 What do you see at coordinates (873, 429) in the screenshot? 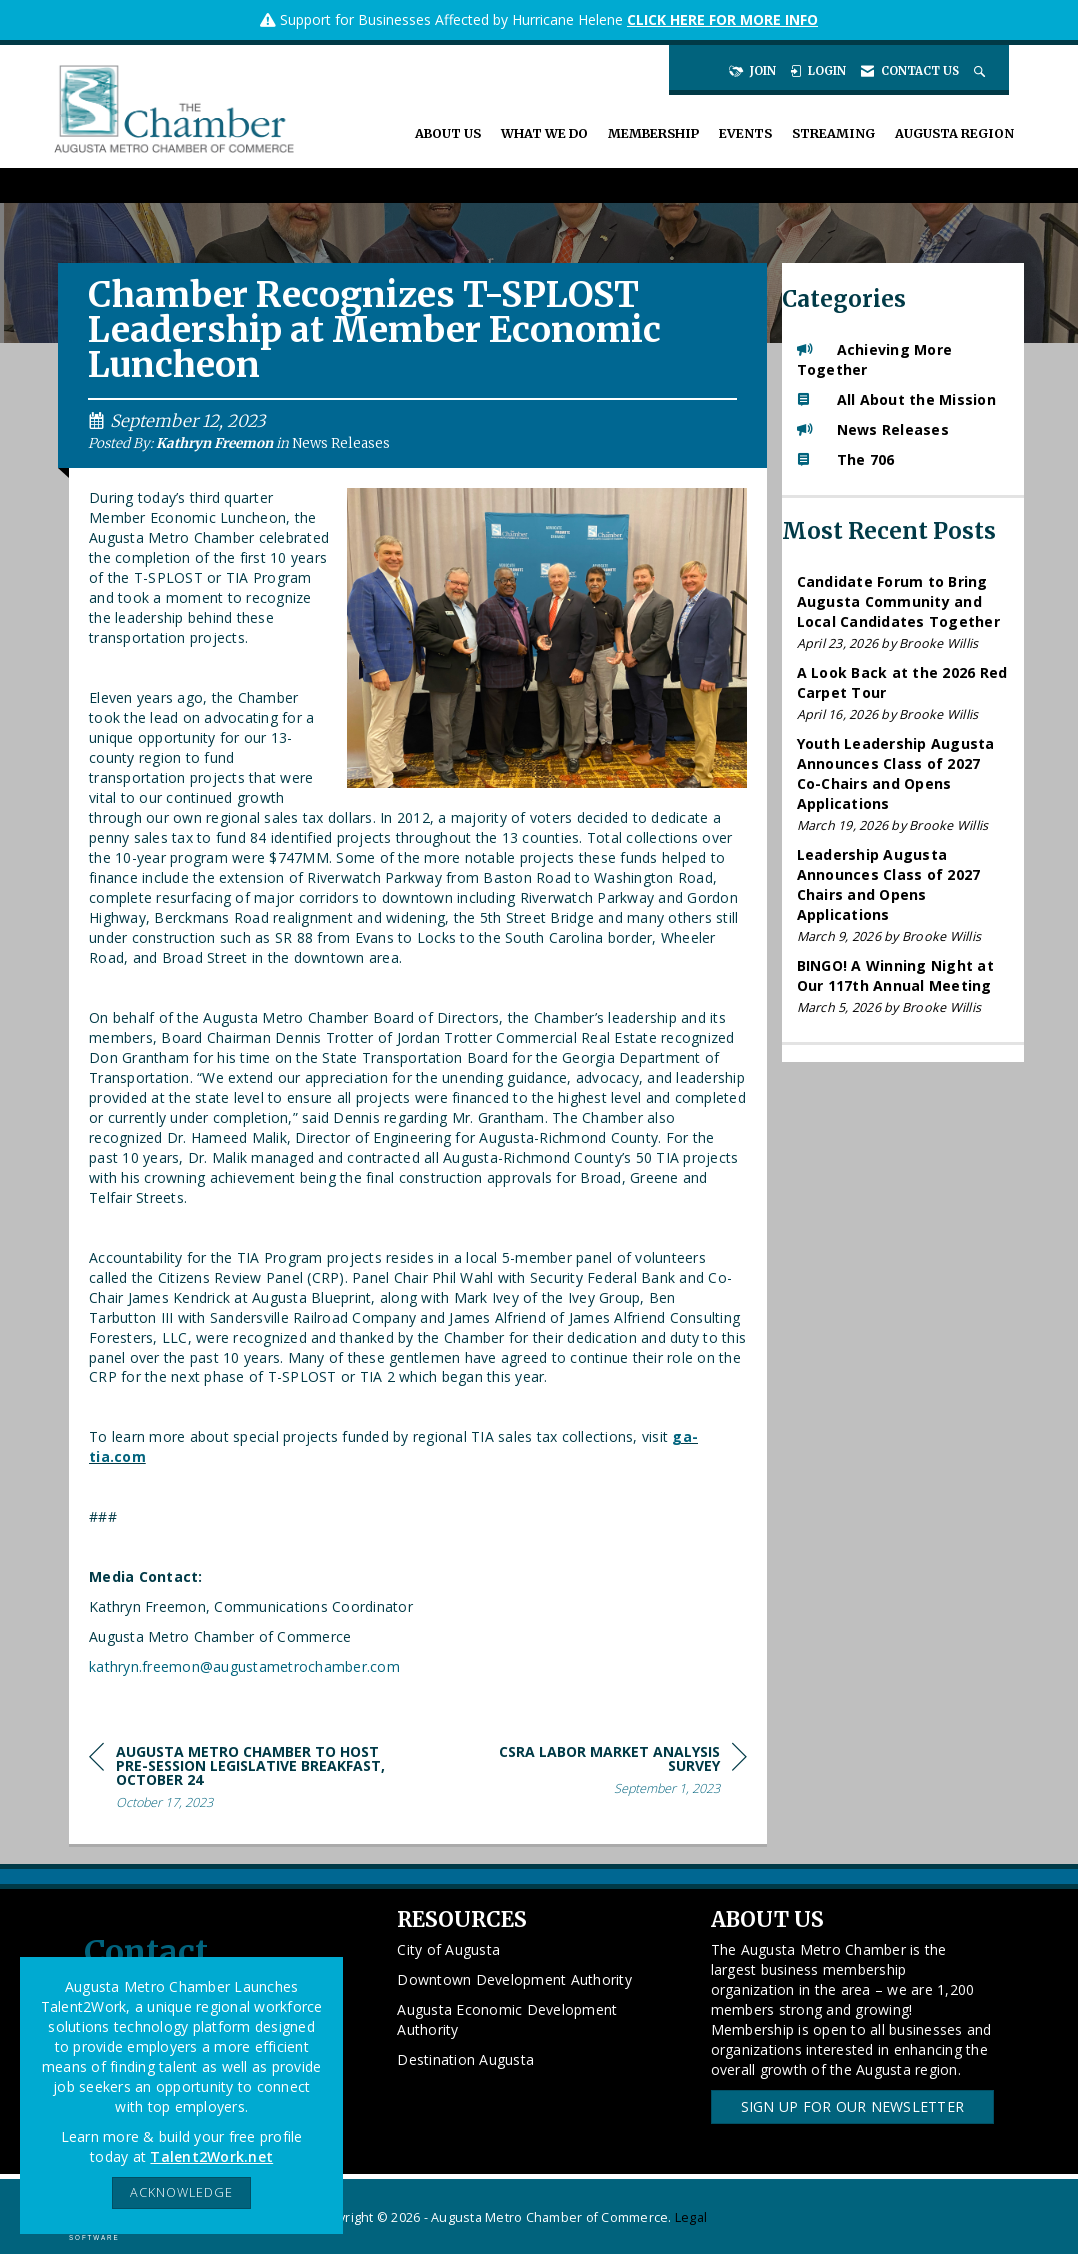
I see `News Releases [listitem]` at bounding box center [873, 429].